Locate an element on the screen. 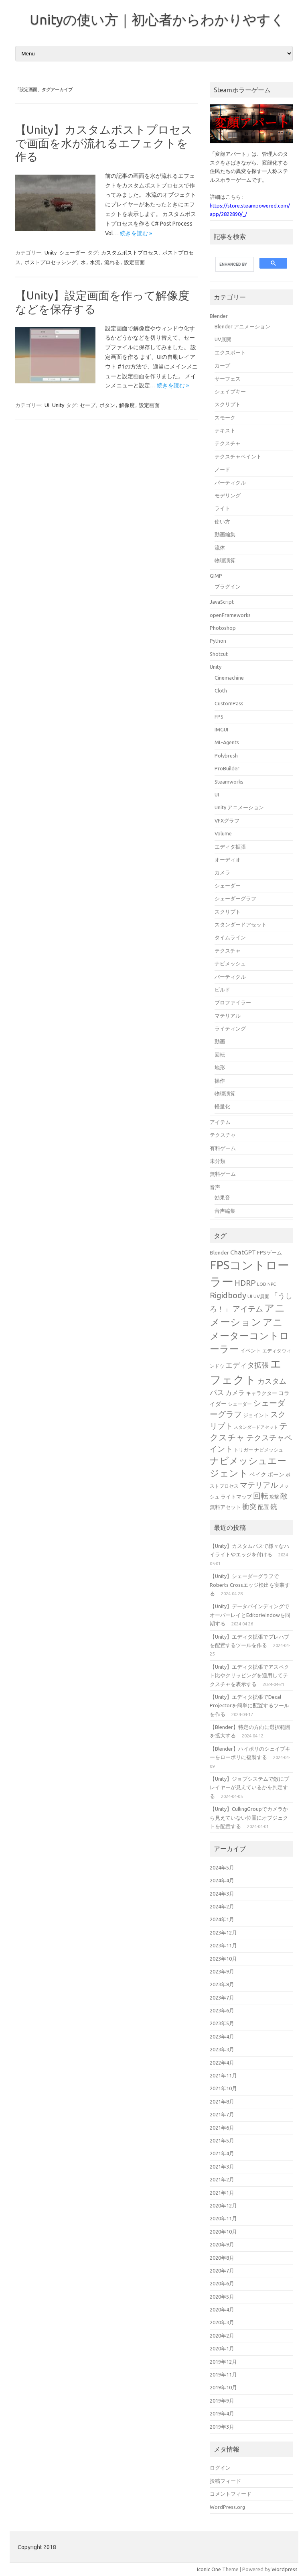 The width and height of the screenshot is (308, 2576). UV展開 [UV展開 (15個の項目)] is located at coordinates (261, 1296).